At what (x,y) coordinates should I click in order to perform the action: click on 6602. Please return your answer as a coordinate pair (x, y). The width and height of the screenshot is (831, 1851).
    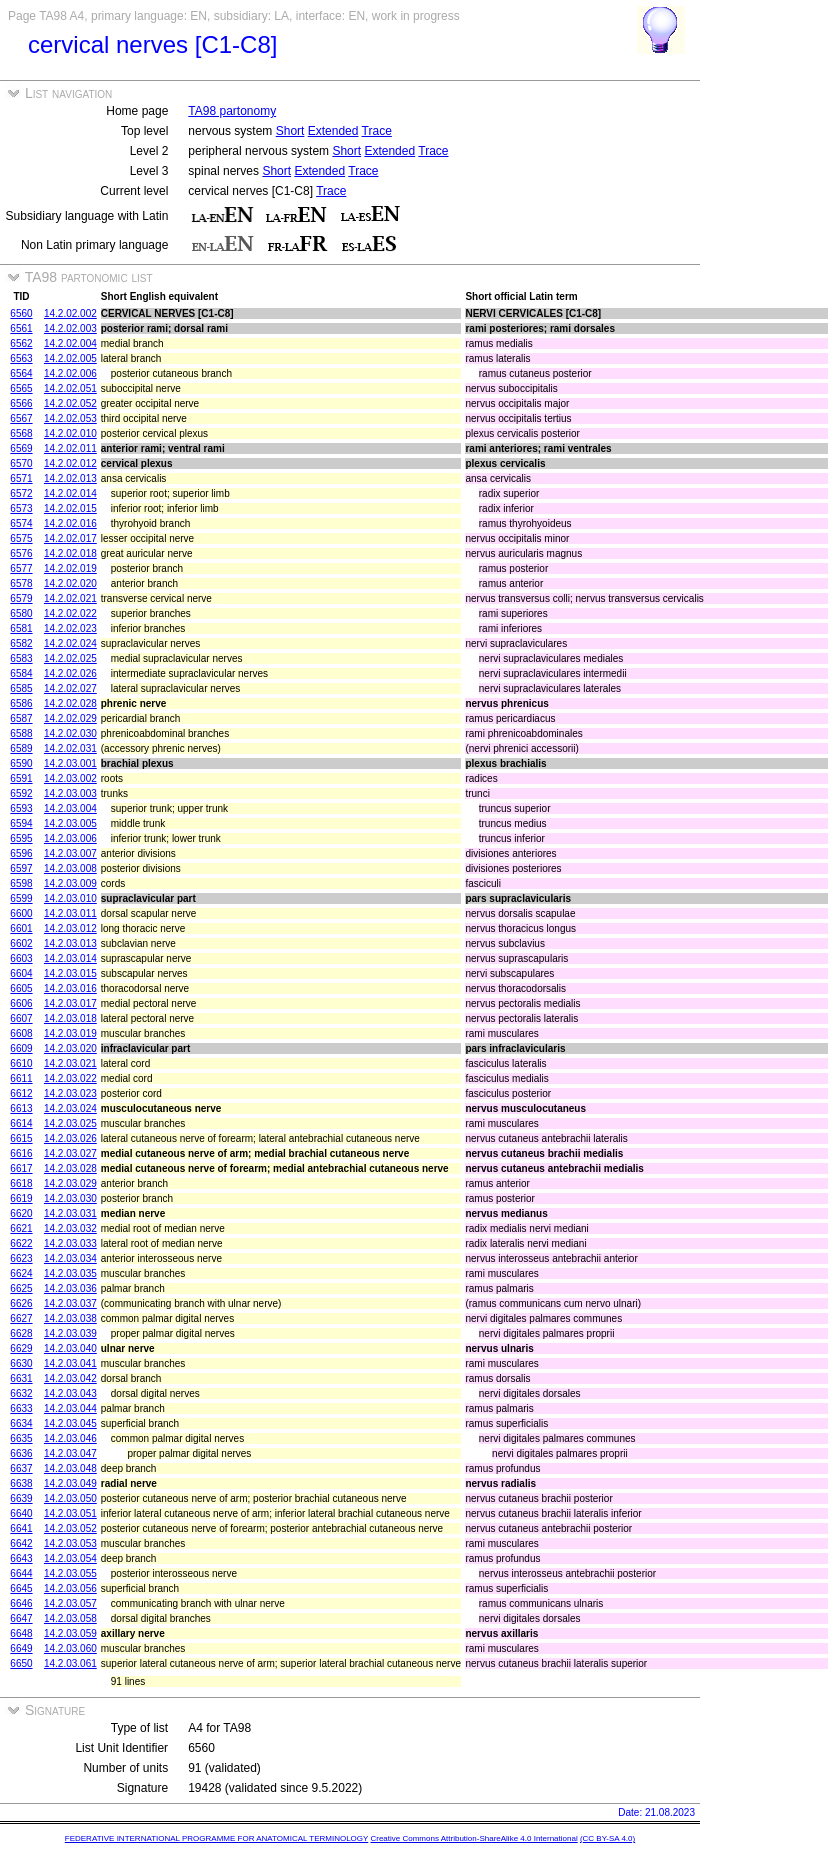
    Looking at the image, I should click on (21, 943).